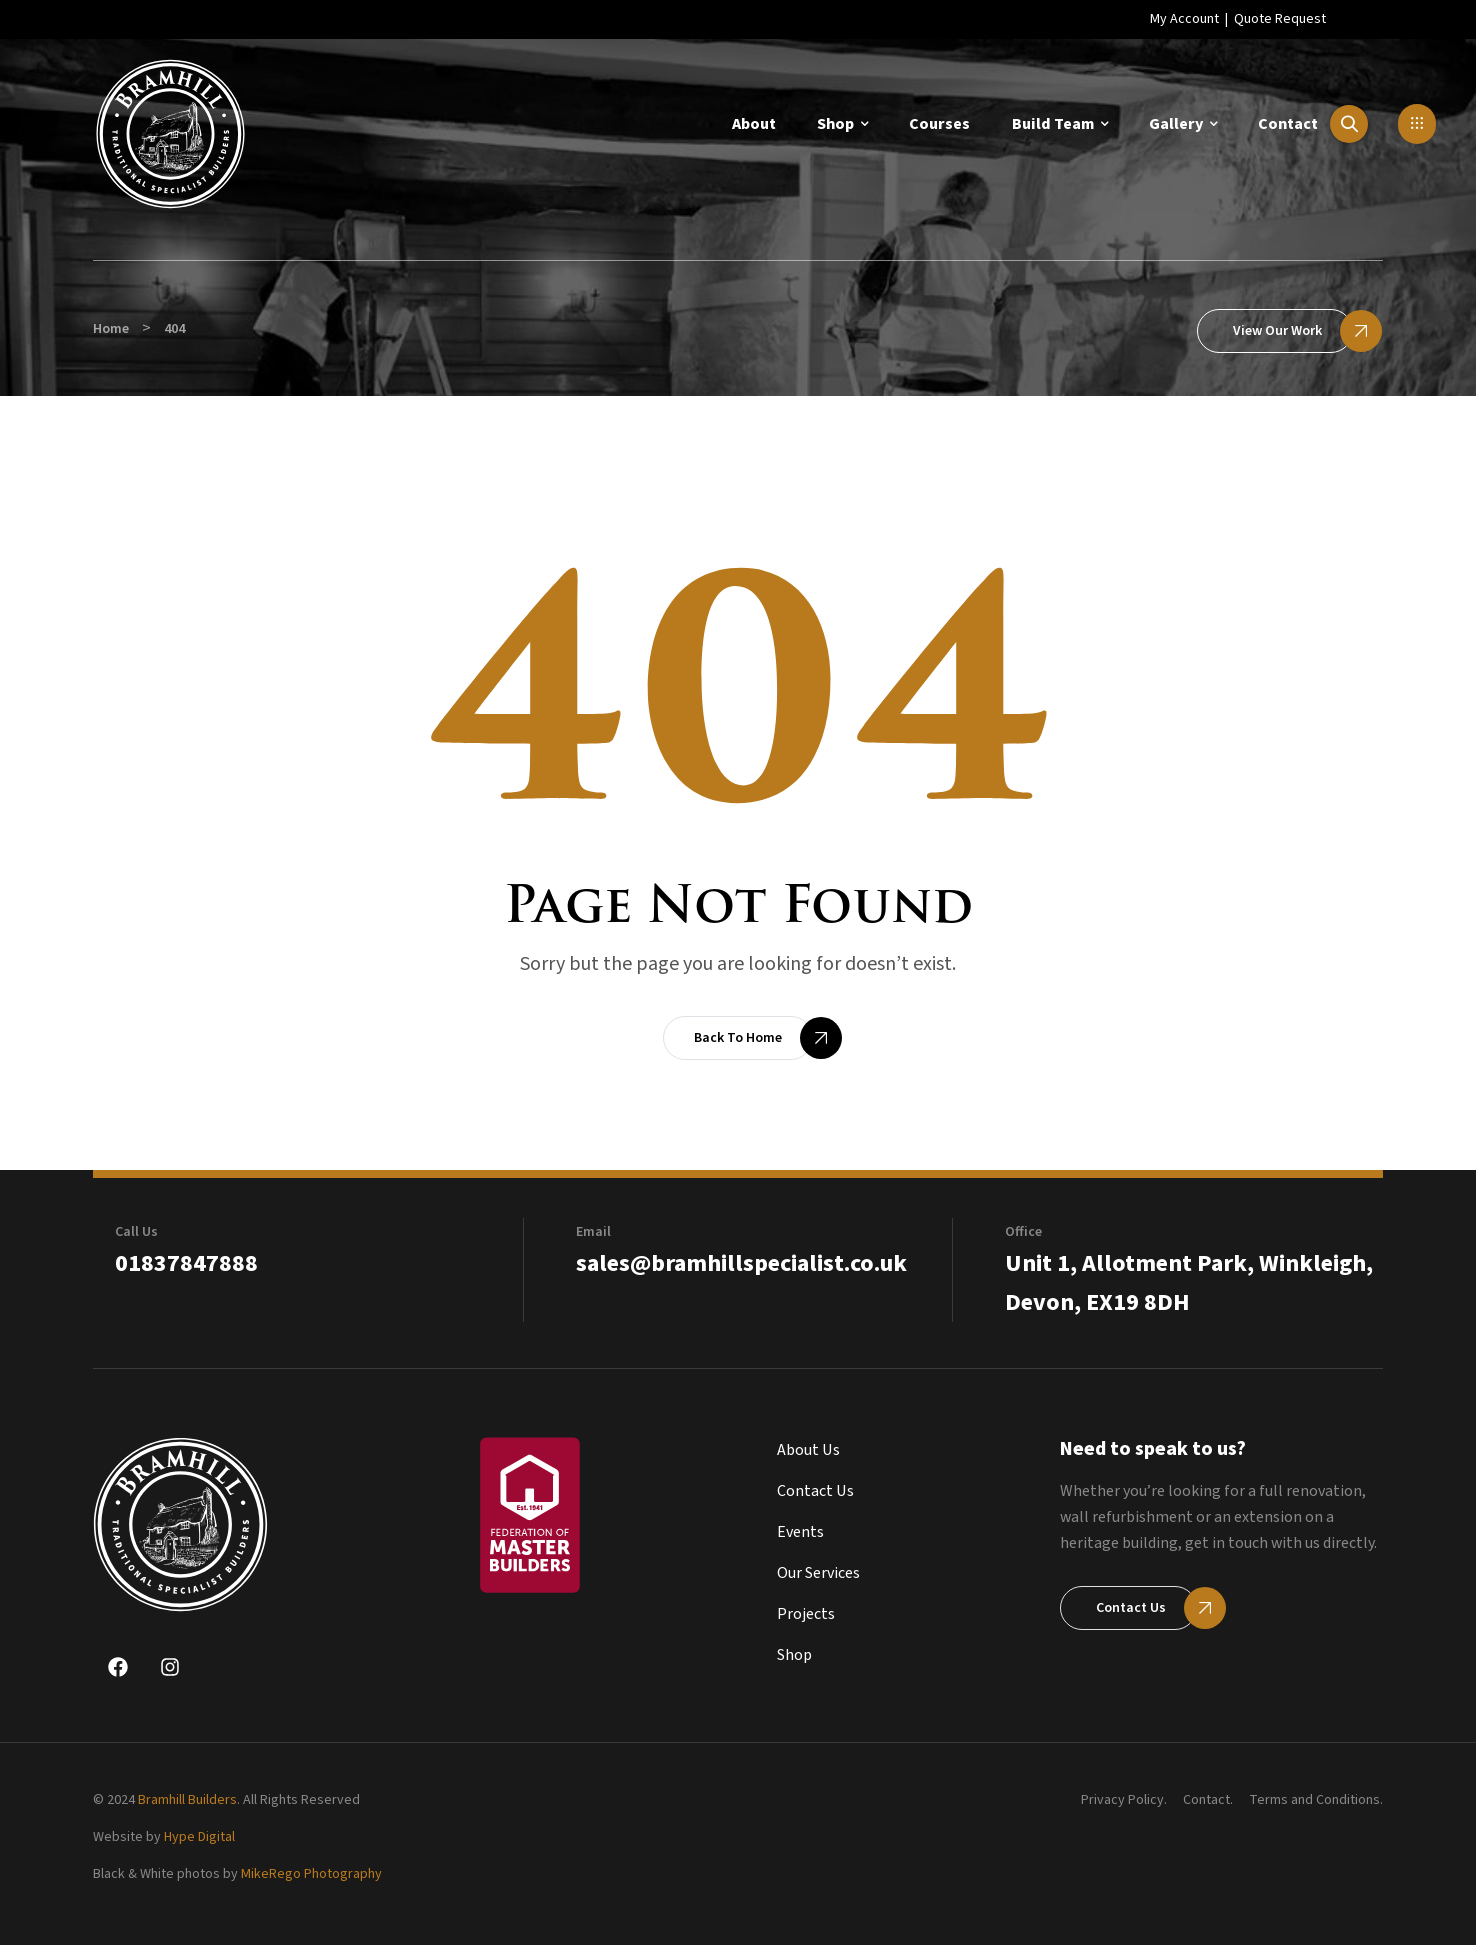  Describe the element at coordinates (199, 1837) in the screenshot. I see `Hype Digital` at that location.